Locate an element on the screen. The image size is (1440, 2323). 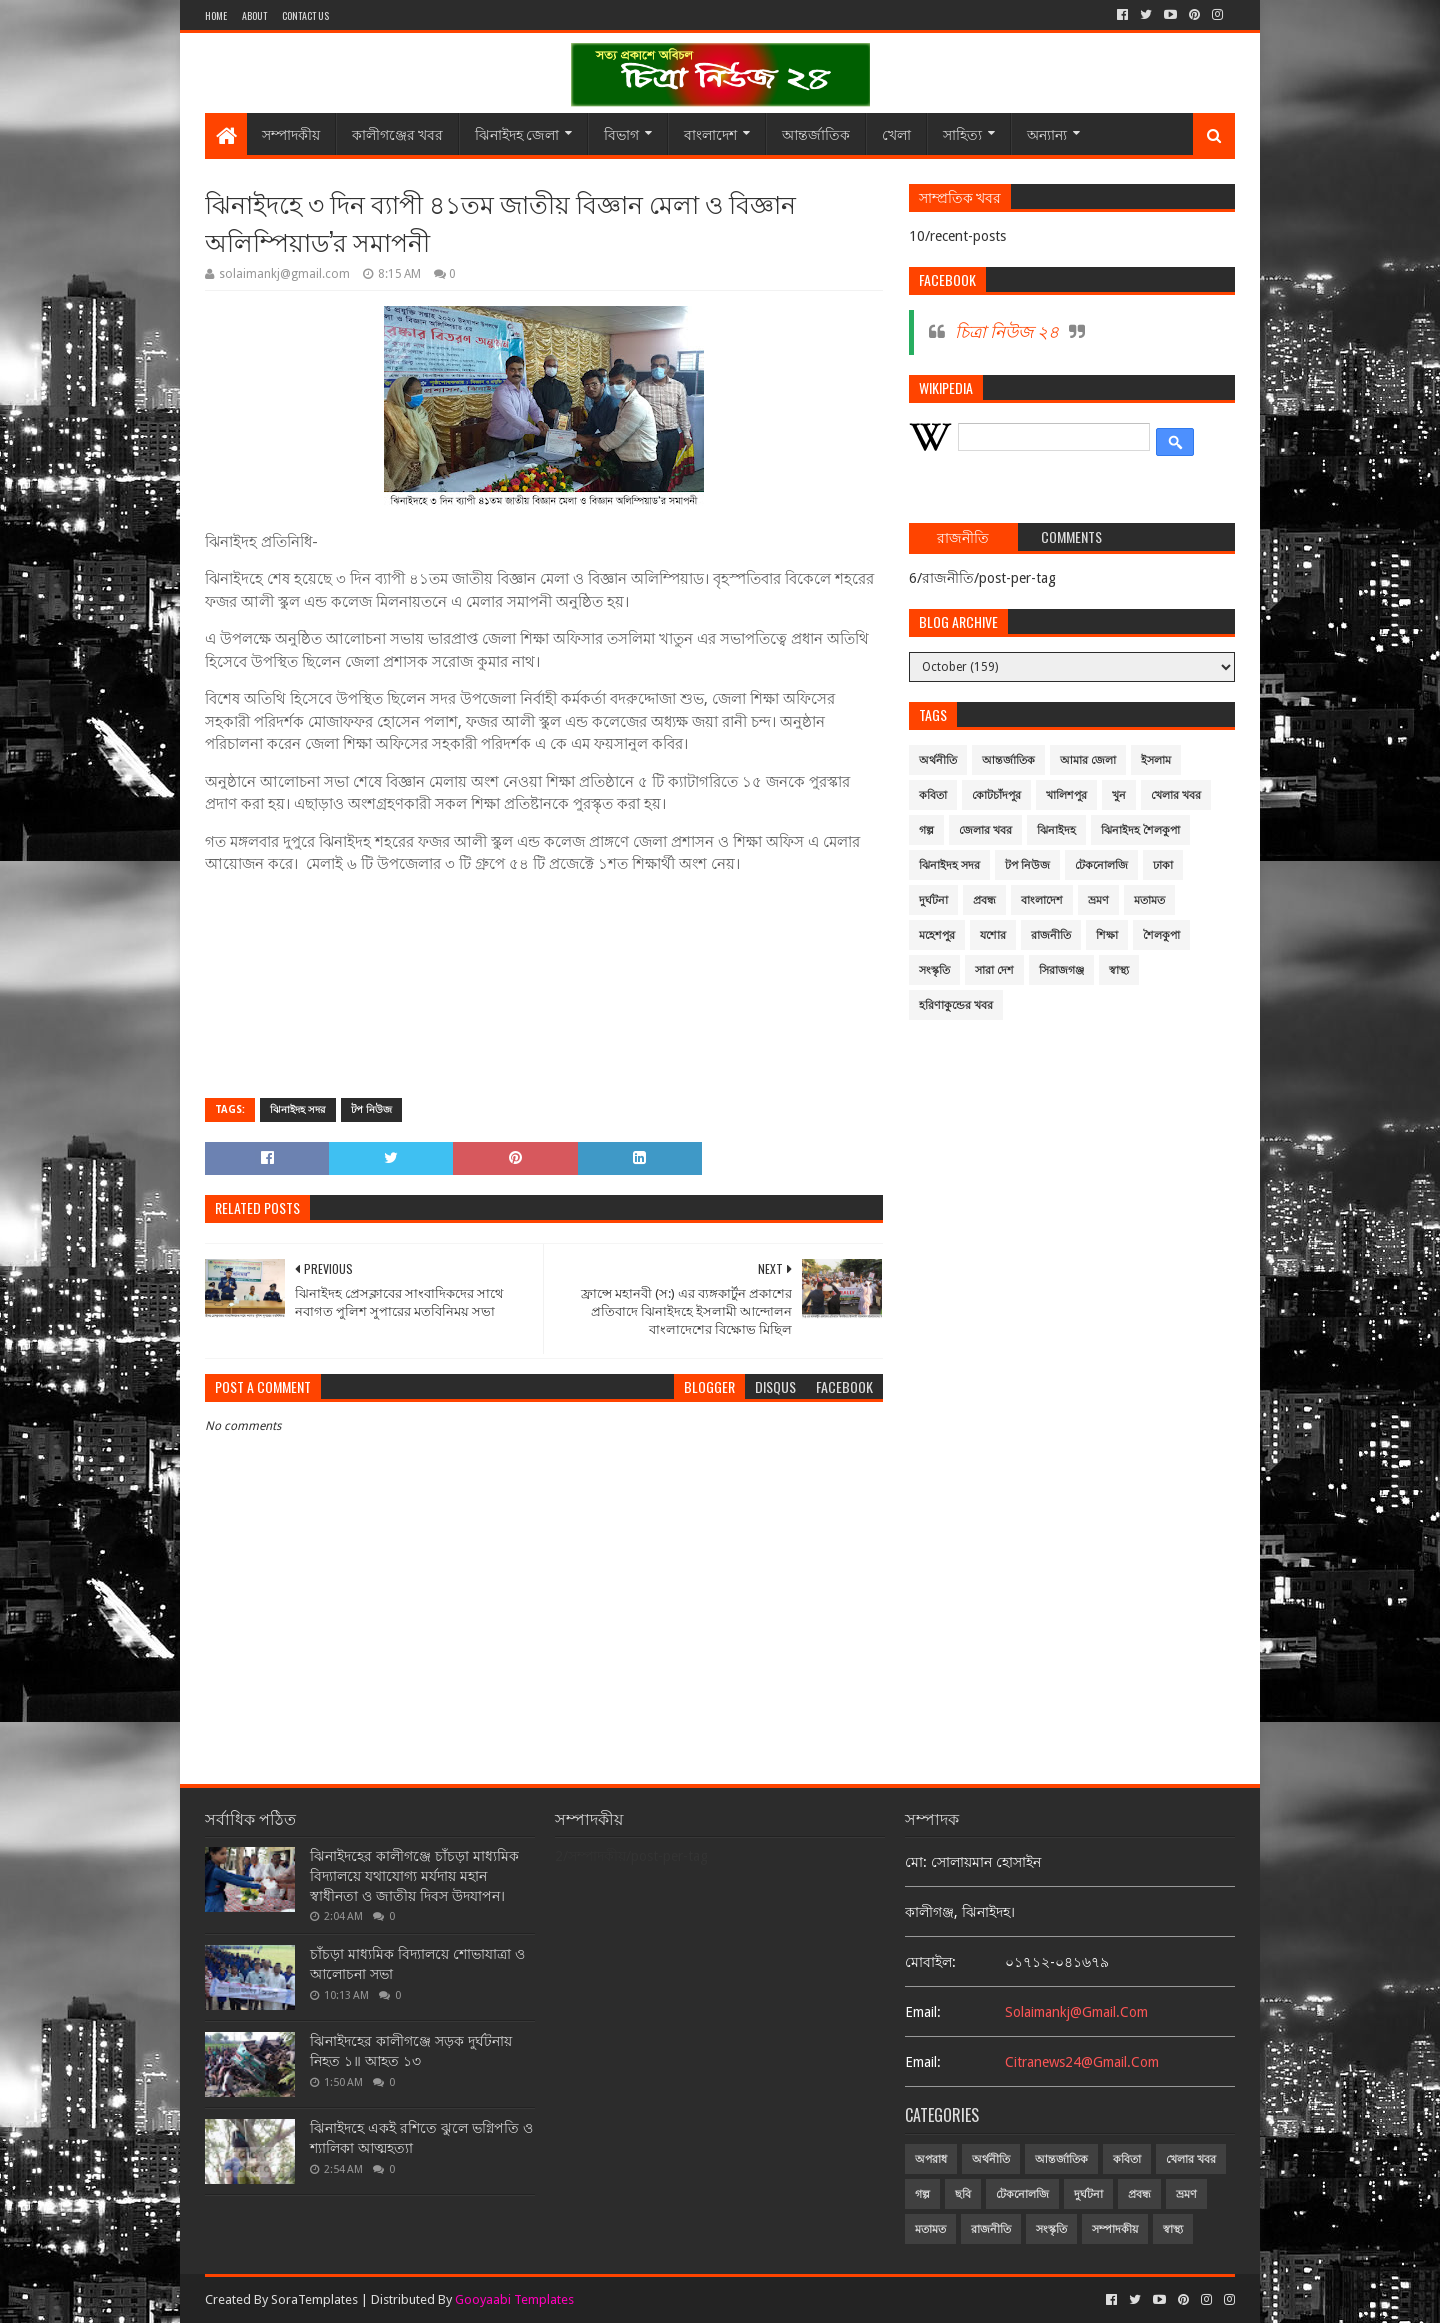
মতামত is located at coordinates (1149, 900).